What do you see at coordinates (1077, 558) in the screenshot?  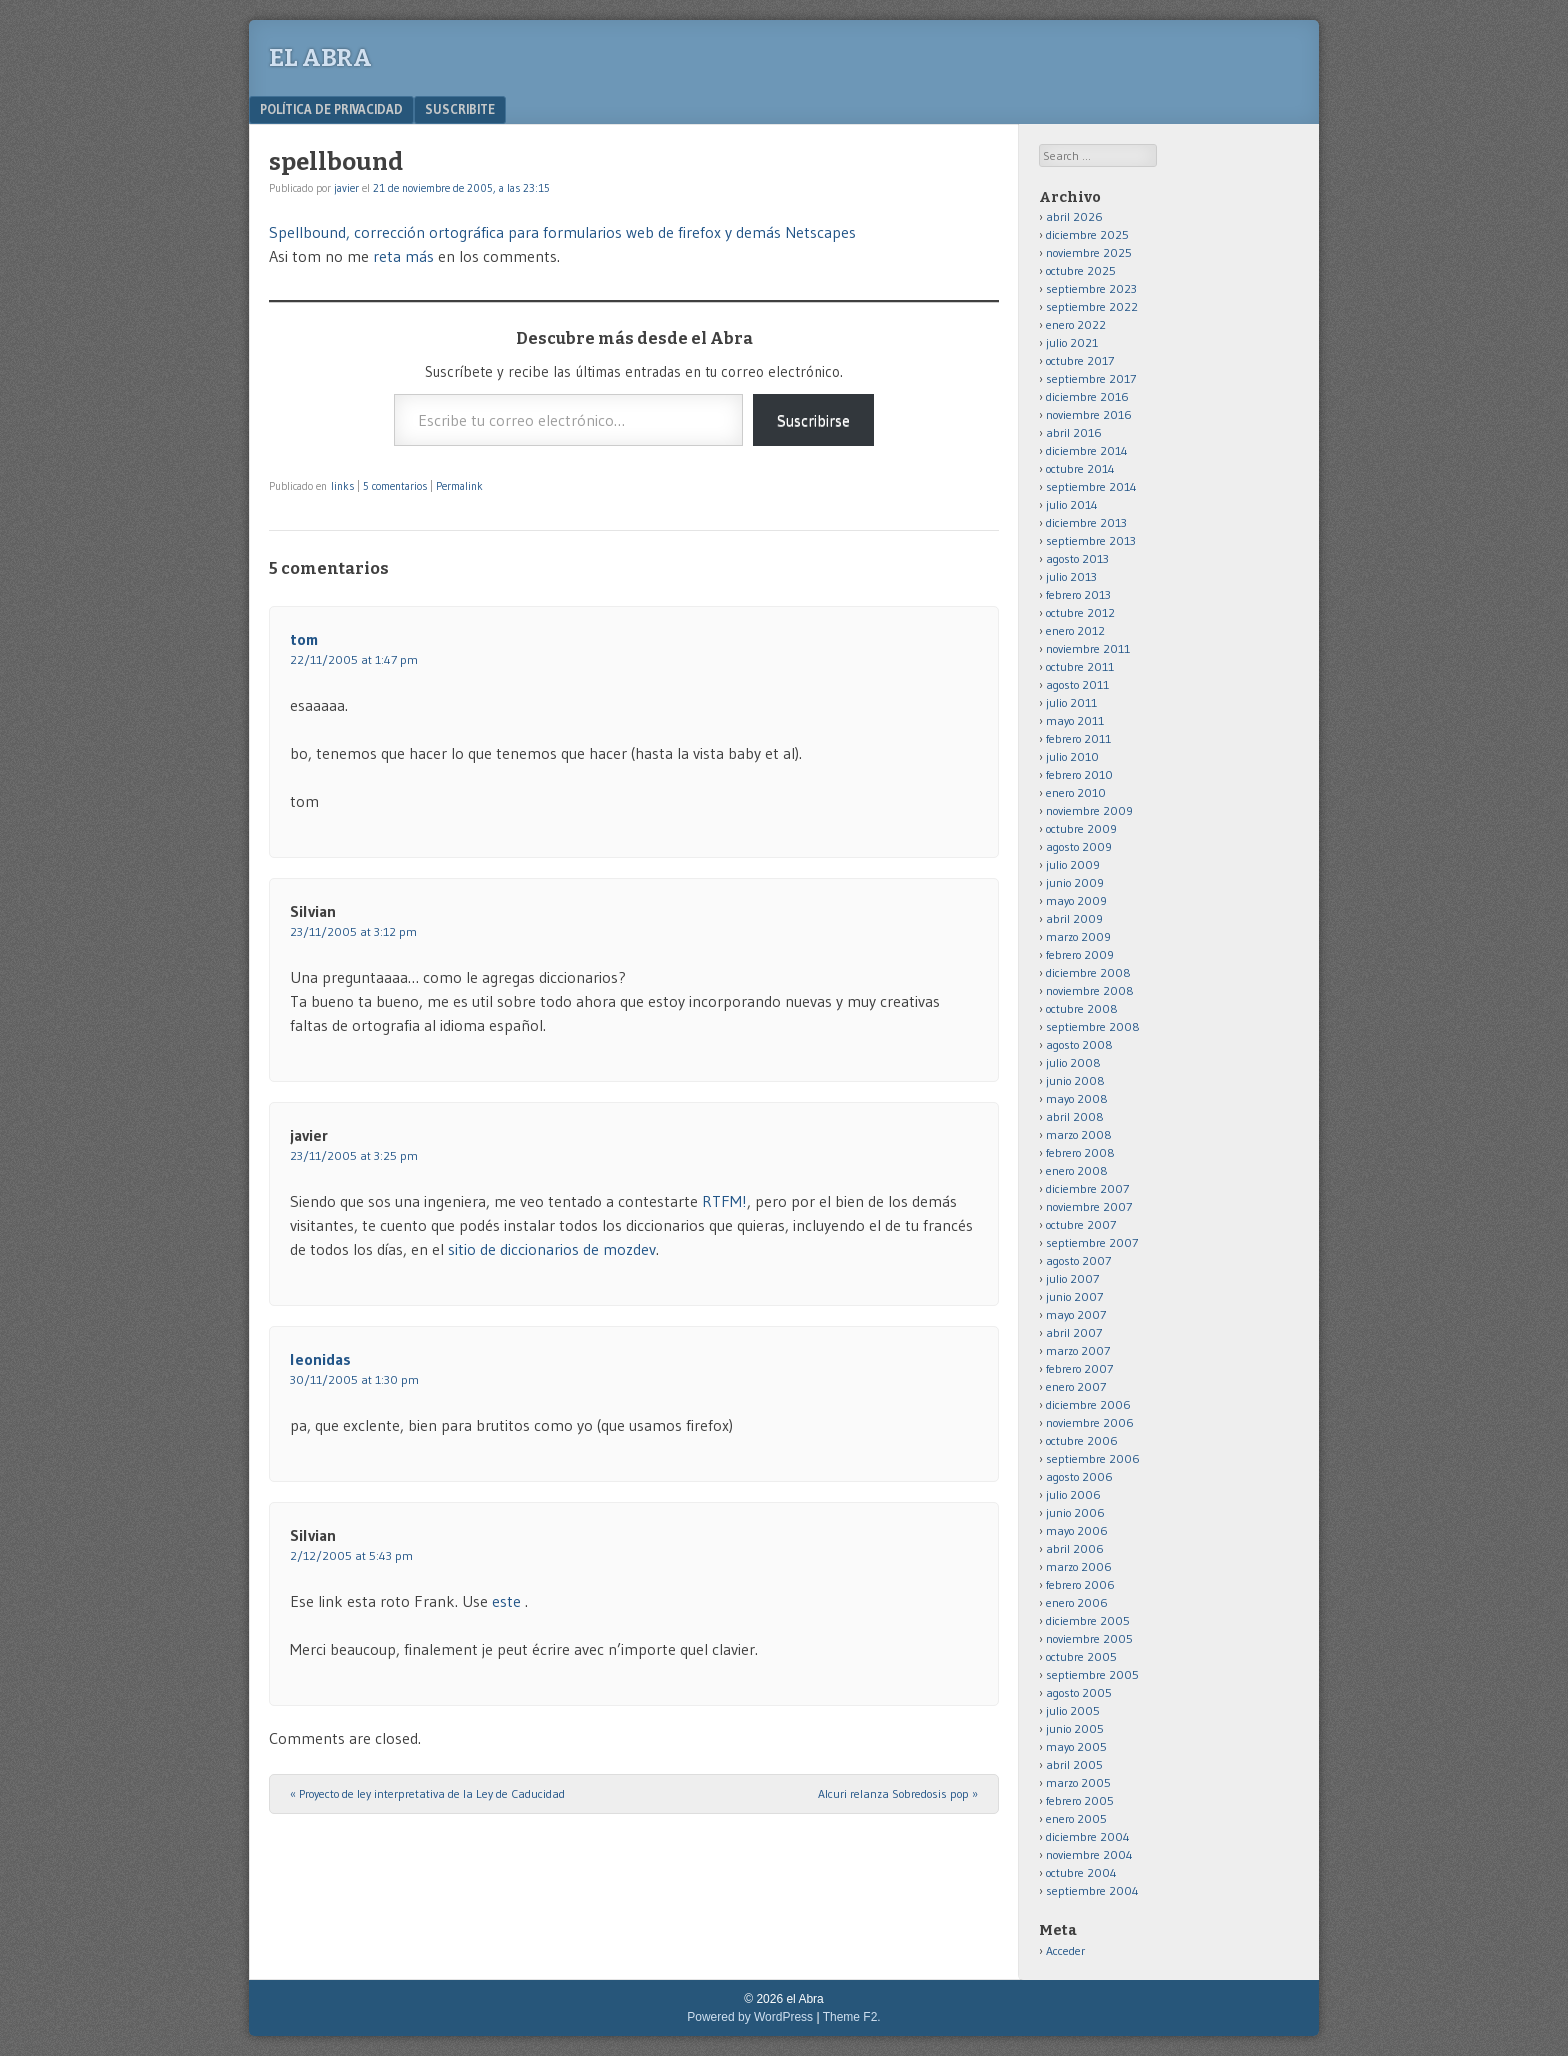 I see `agosto 2013` at bounding box center [1077, 558].